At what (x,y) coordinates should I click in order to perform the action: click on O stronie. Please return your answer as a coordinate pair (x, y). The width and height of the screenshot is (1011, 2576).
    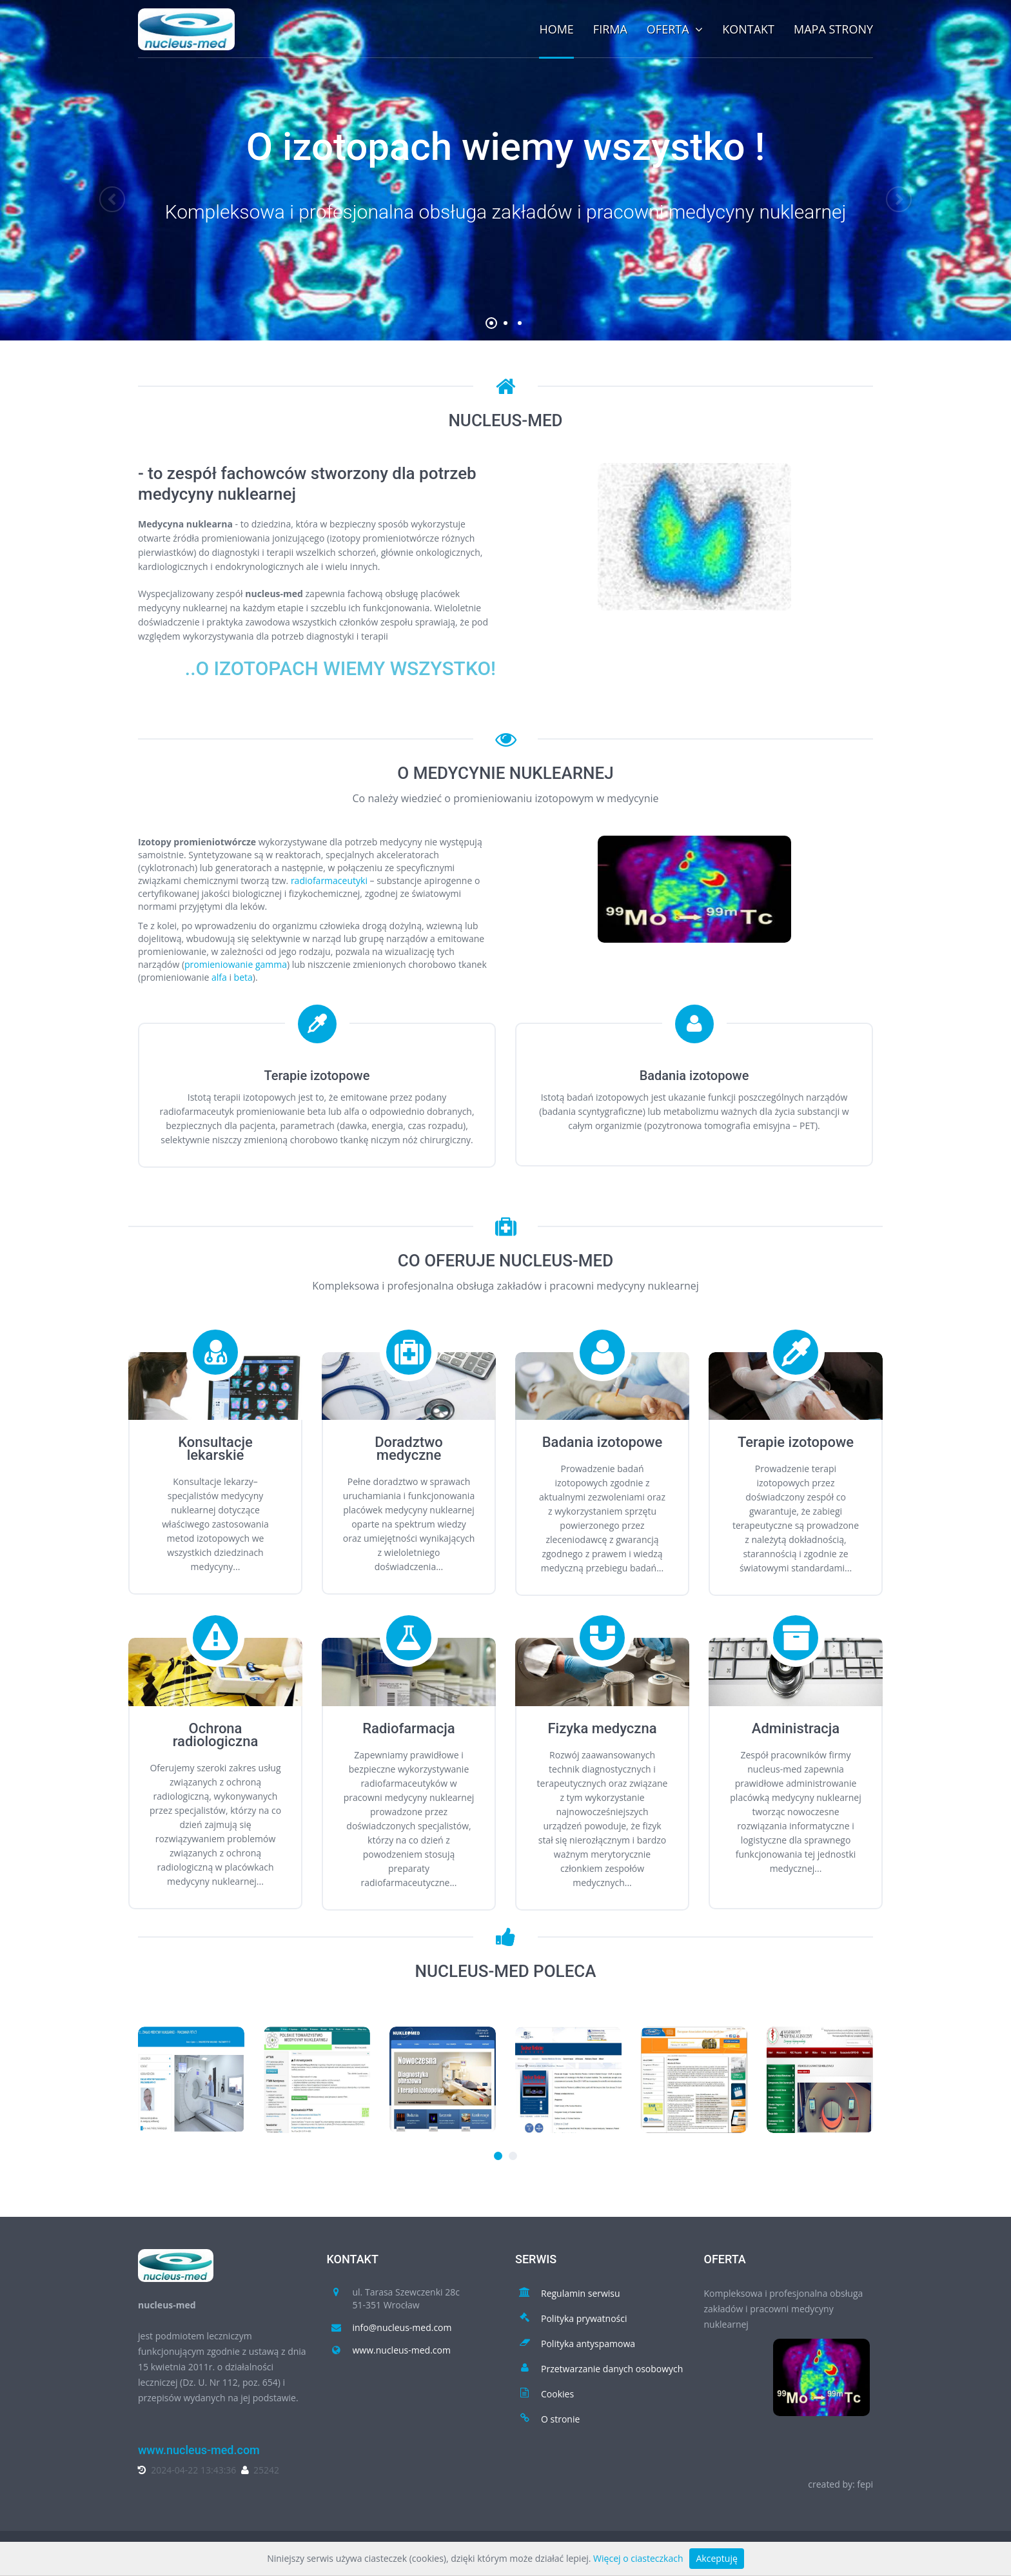
    Looking at the image, I should click on (560, 2419).